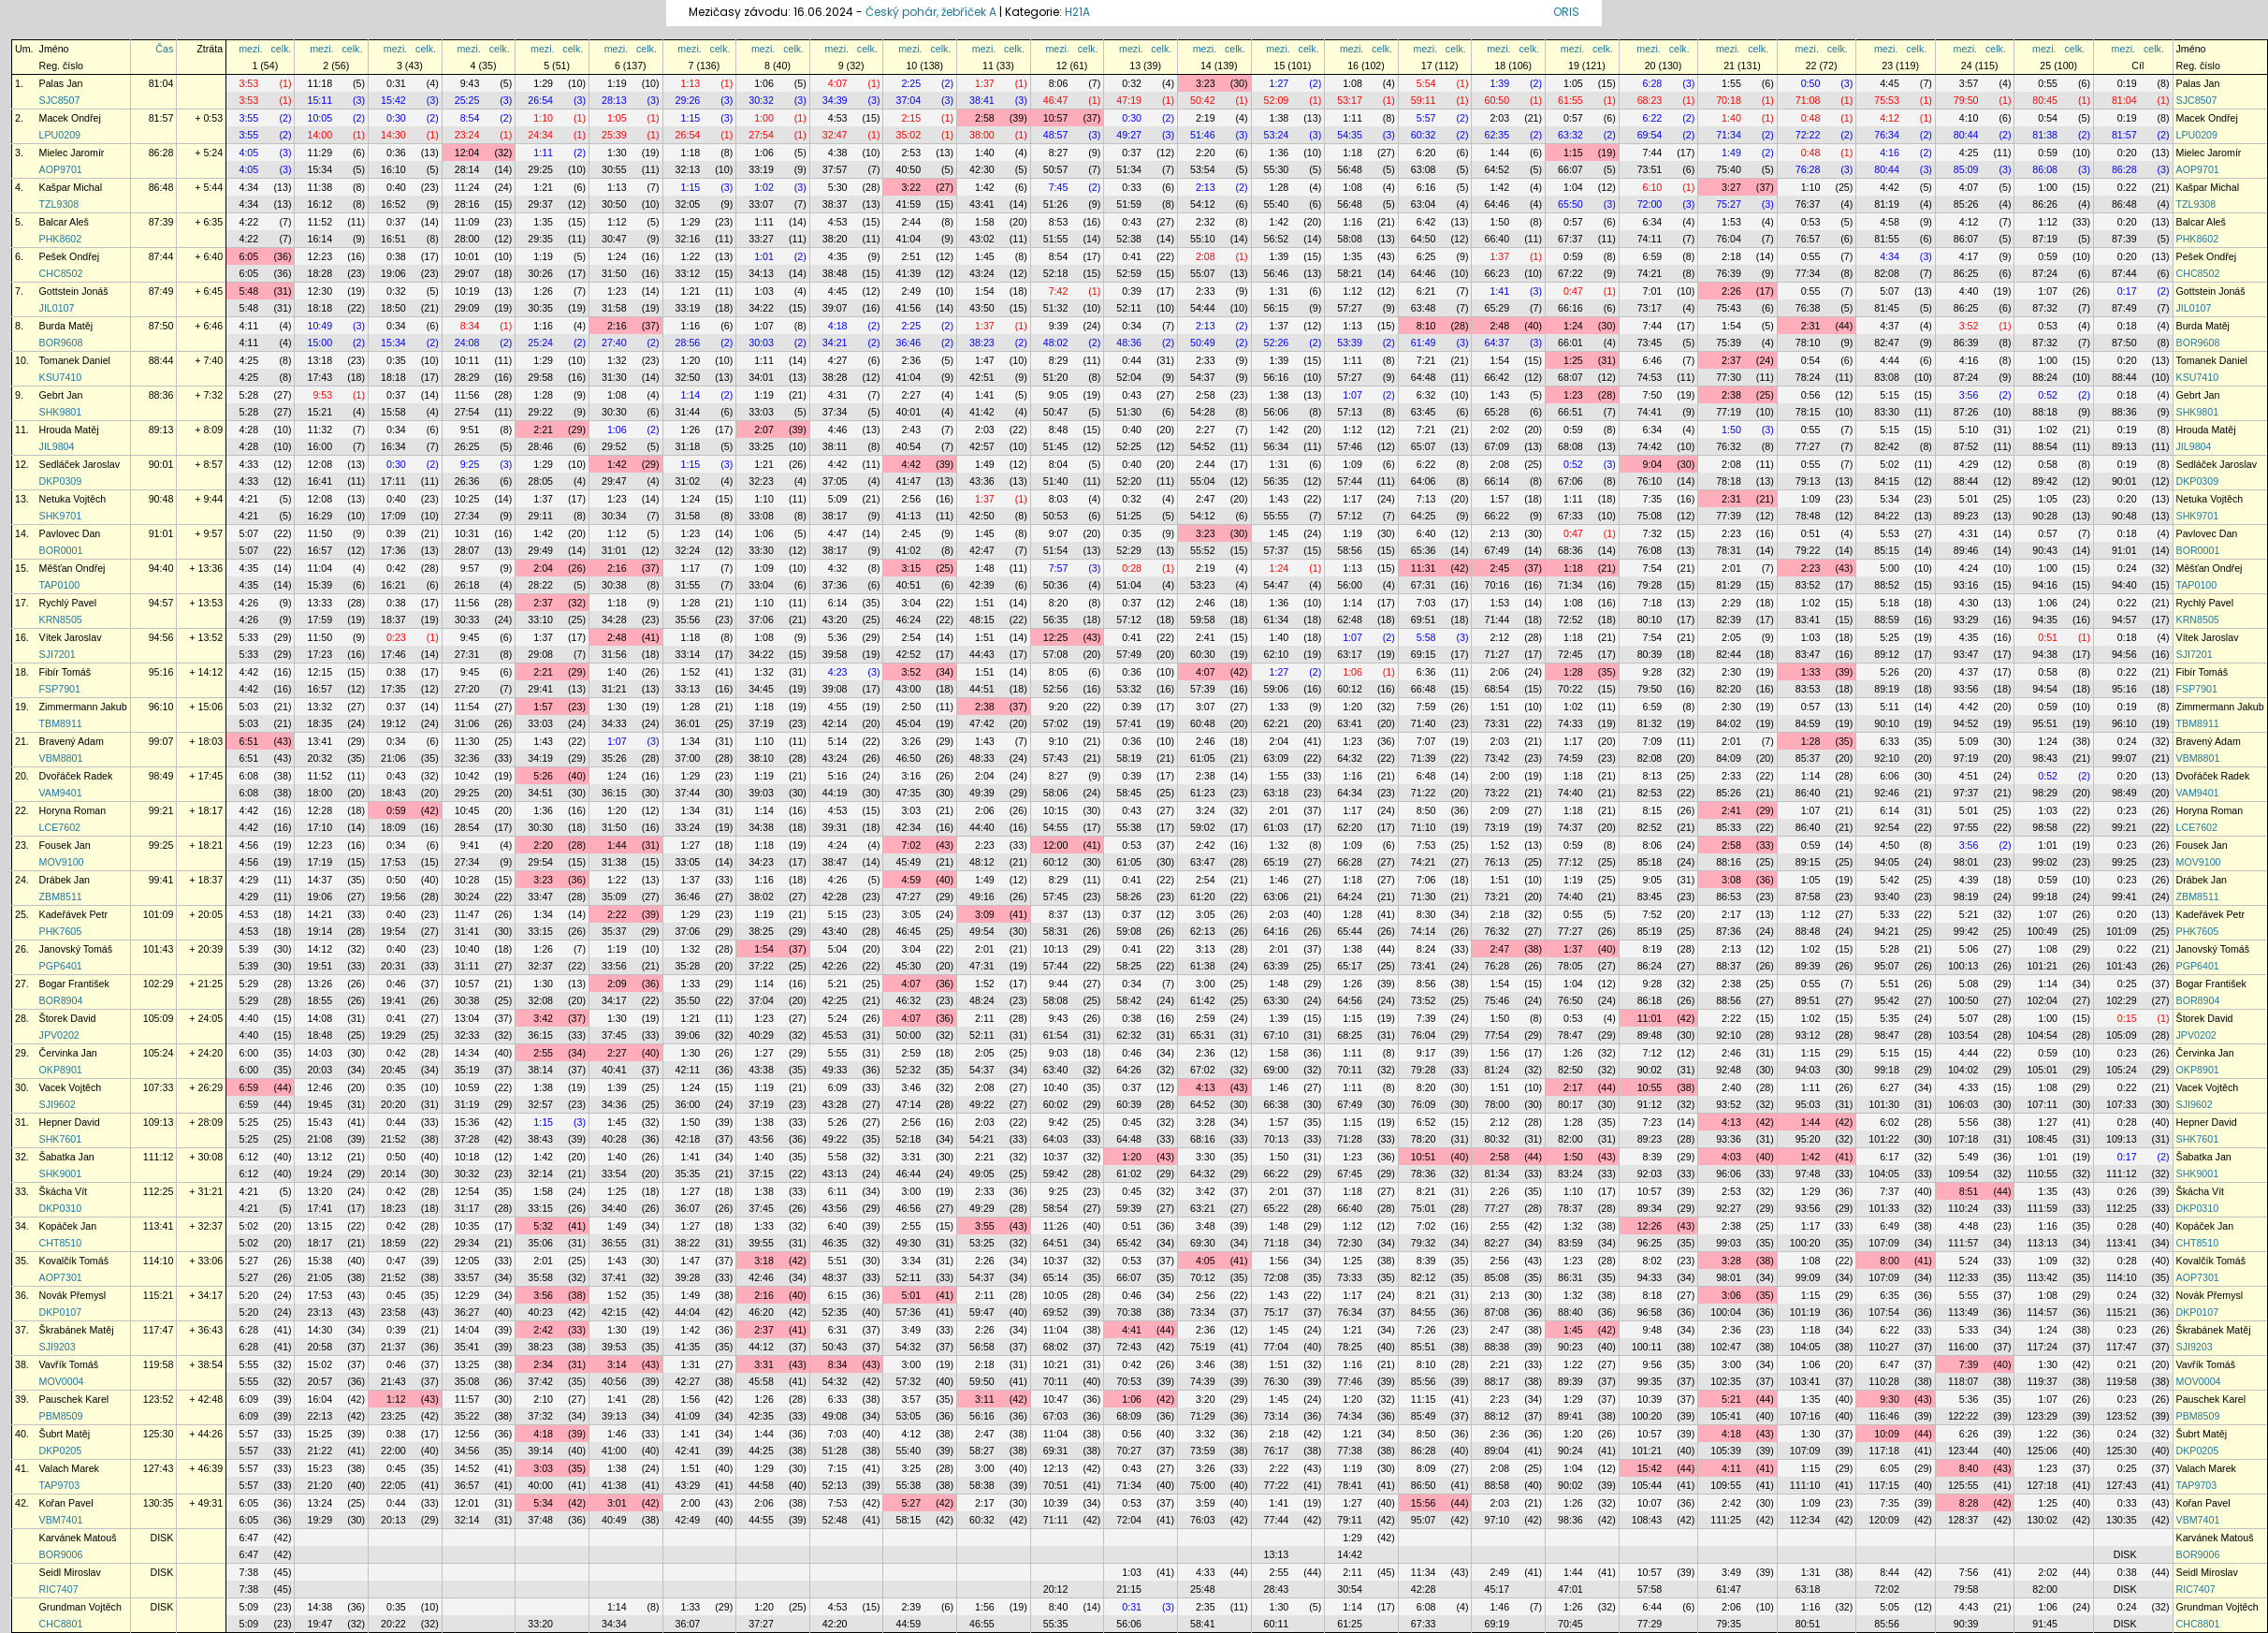 The height and width of the screenshot is (1633, 2268). What do you see at coordinates (540, 238) in the screenshot?
I see `29:35` at bounding box center [540, 238].